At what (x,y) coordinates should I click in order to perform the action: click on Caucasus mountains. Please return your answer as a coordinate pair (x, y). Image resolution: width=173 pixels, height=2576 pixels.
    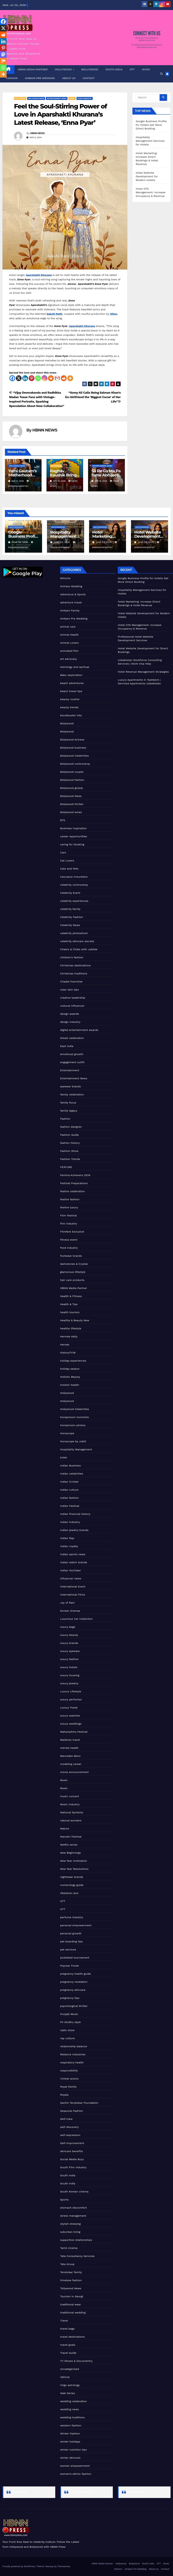
    Looking at the image, I should click on (74, 876).